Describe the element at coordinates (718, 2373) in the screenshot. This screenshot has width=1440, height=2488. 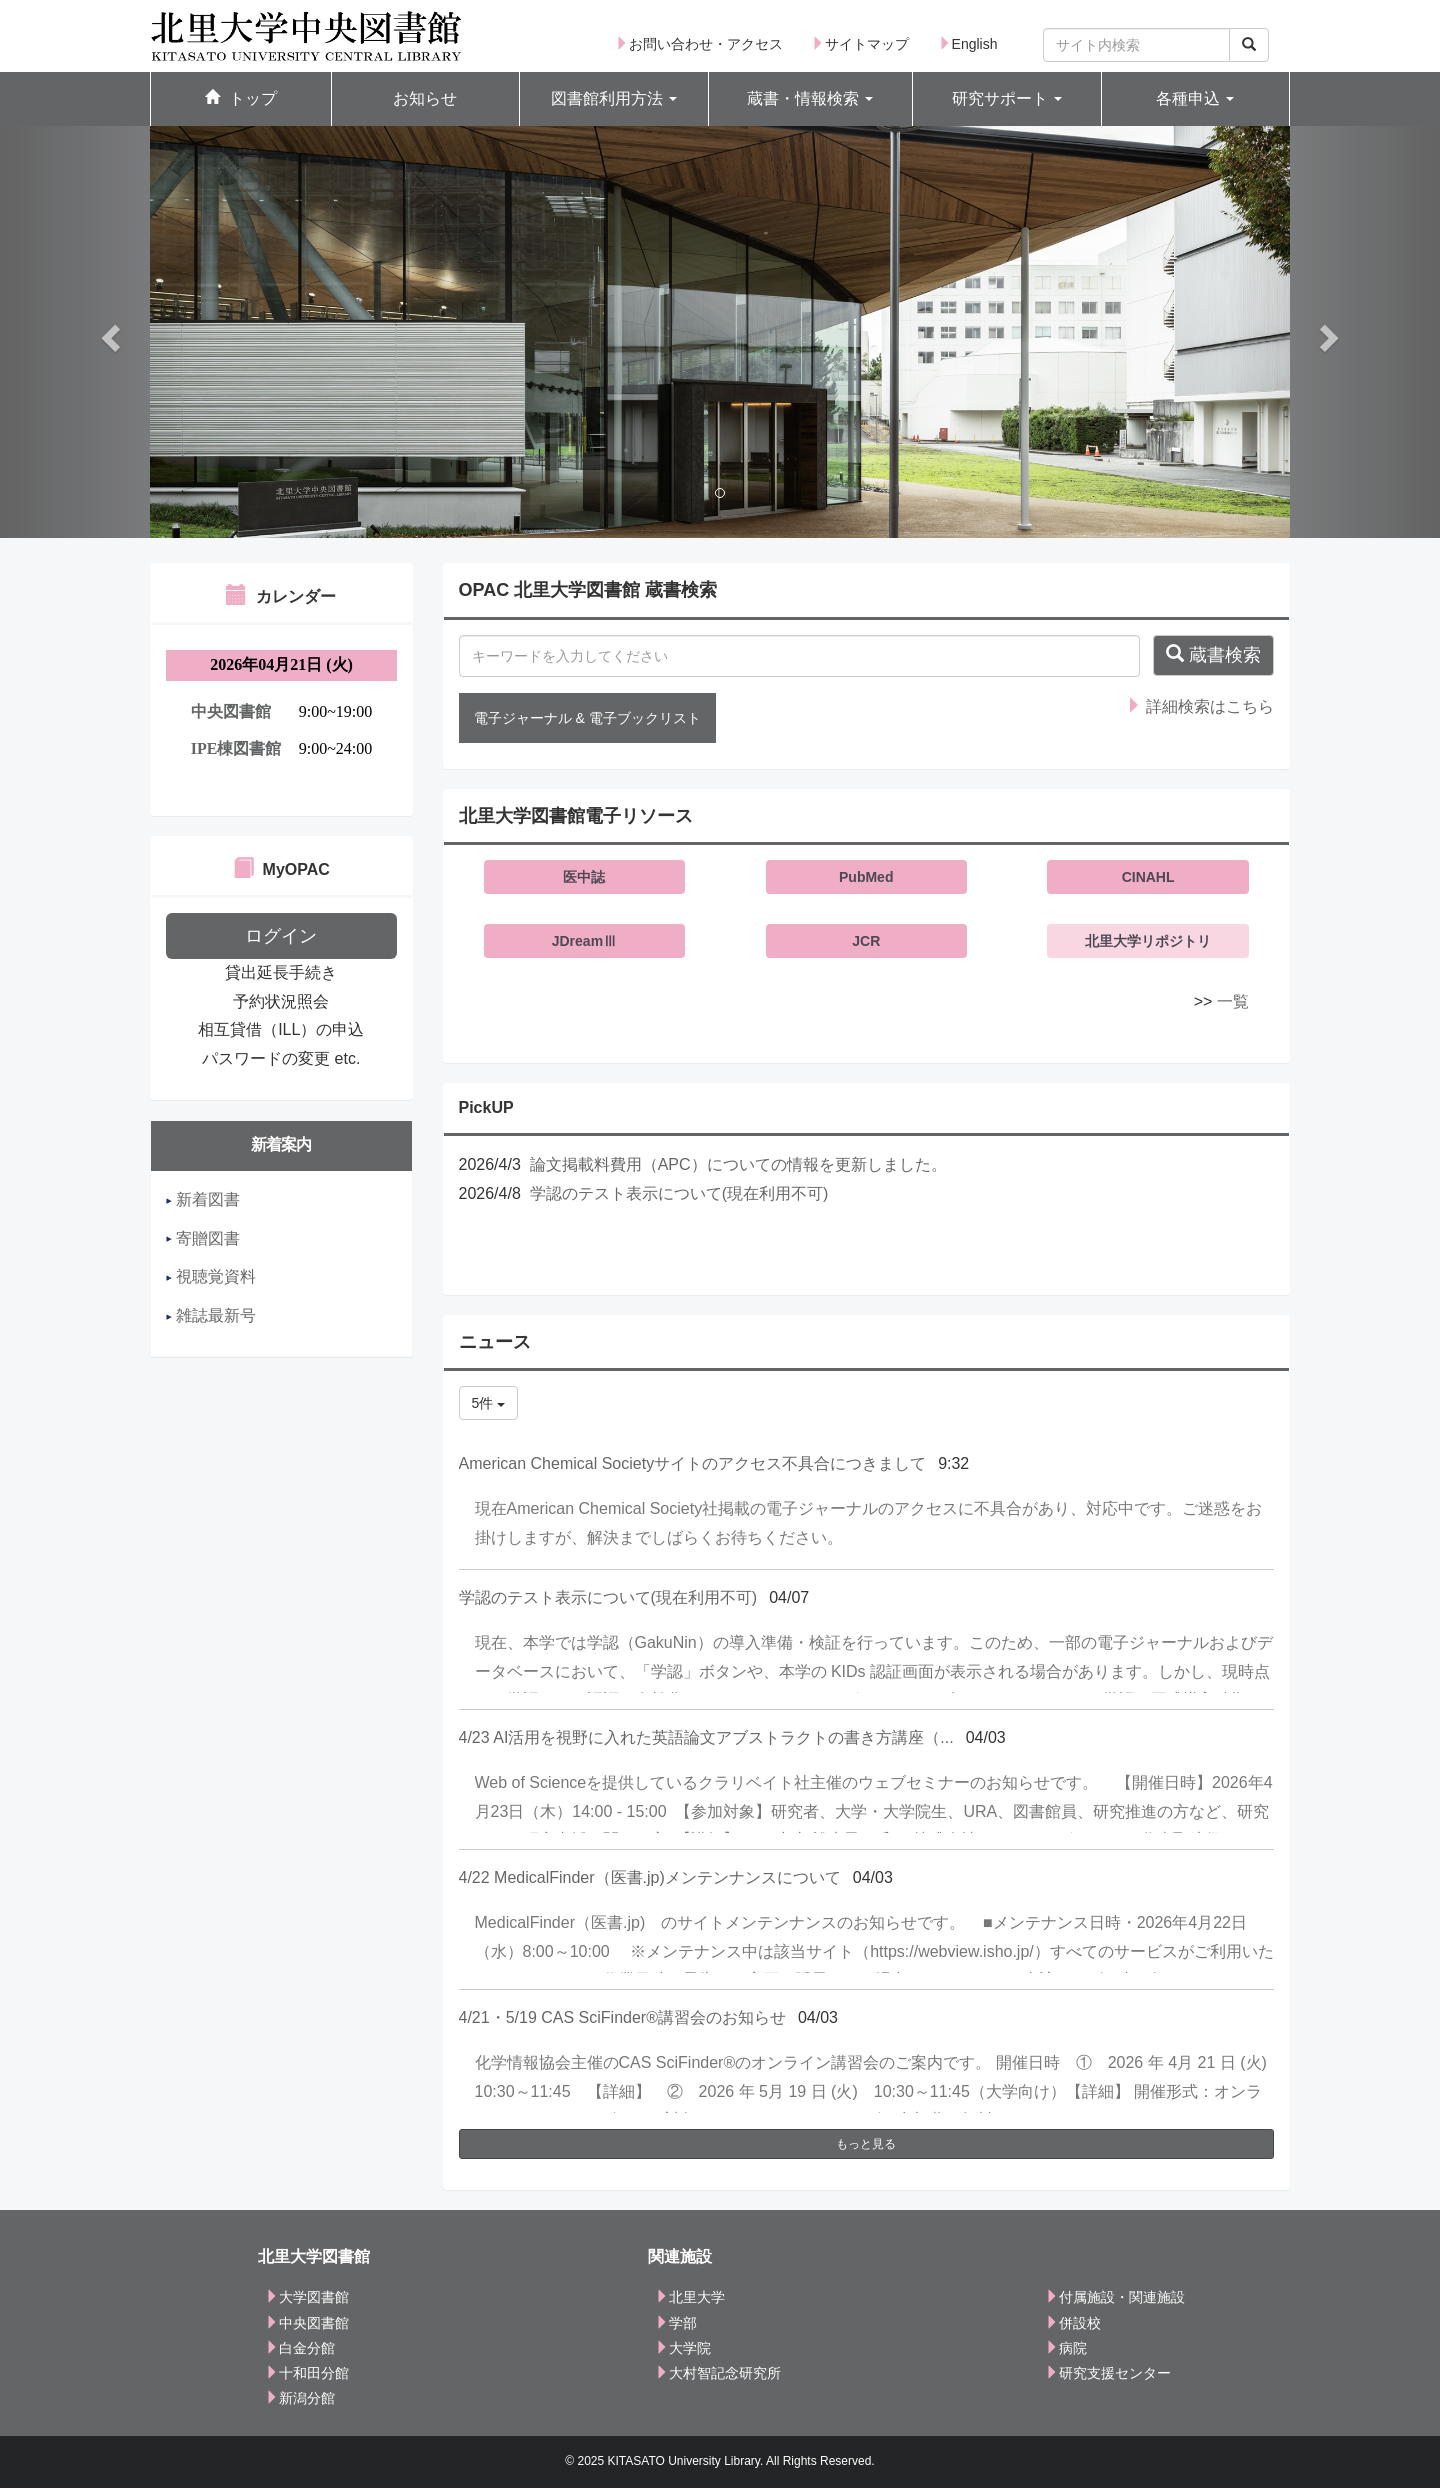
I see `大村智記念研究所` at that location.